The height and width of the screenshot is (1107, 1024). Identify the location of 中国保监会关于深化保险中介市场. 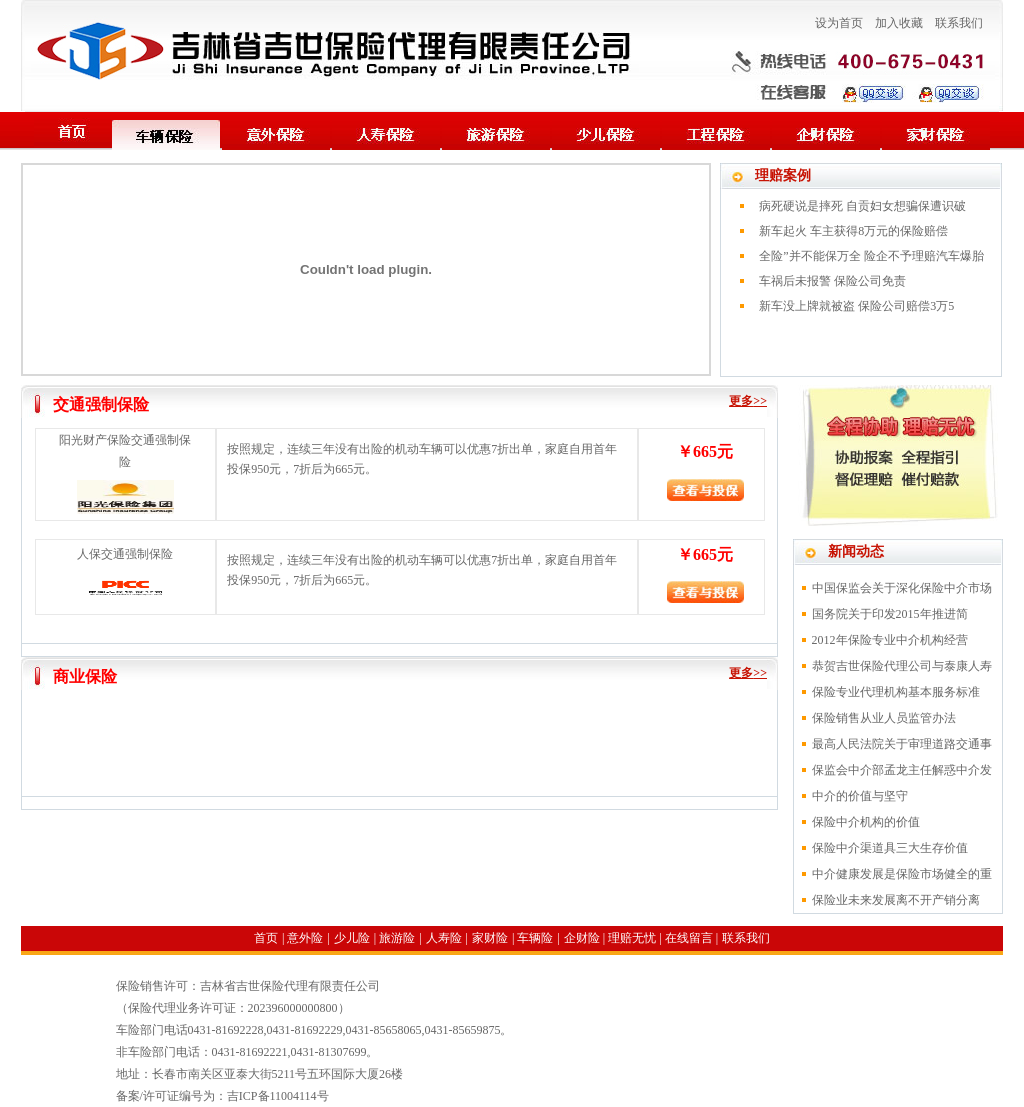
(902, 588).